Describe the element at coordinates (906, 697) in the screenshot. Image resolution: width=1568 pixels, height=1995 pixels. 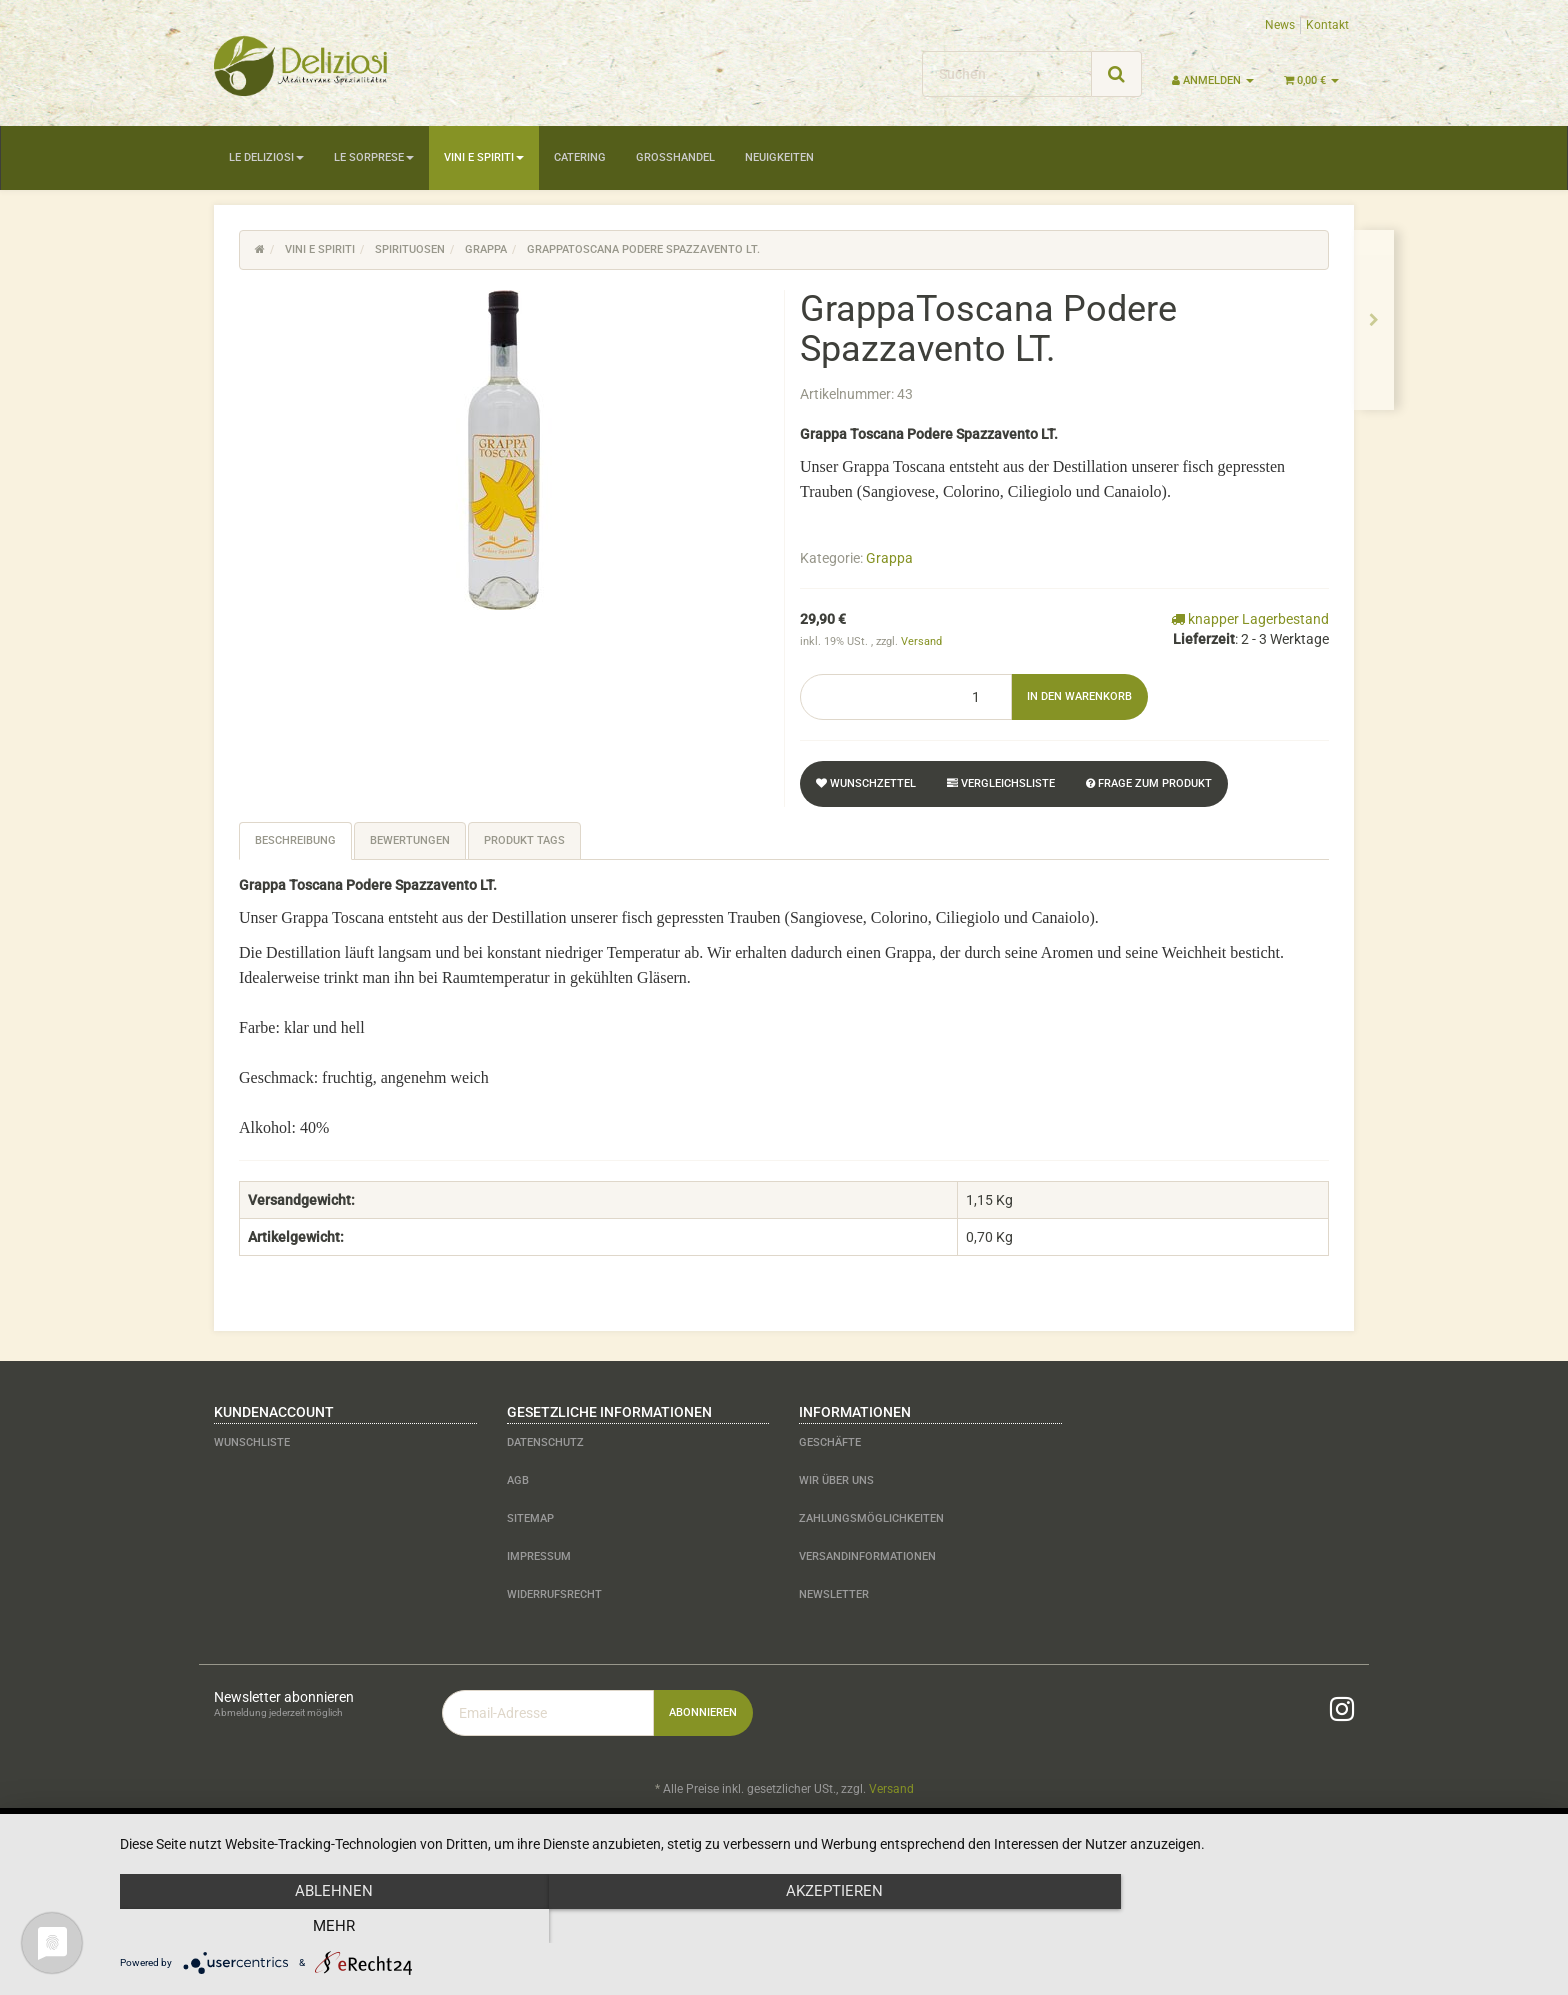
I see `[Menge]` at that location.